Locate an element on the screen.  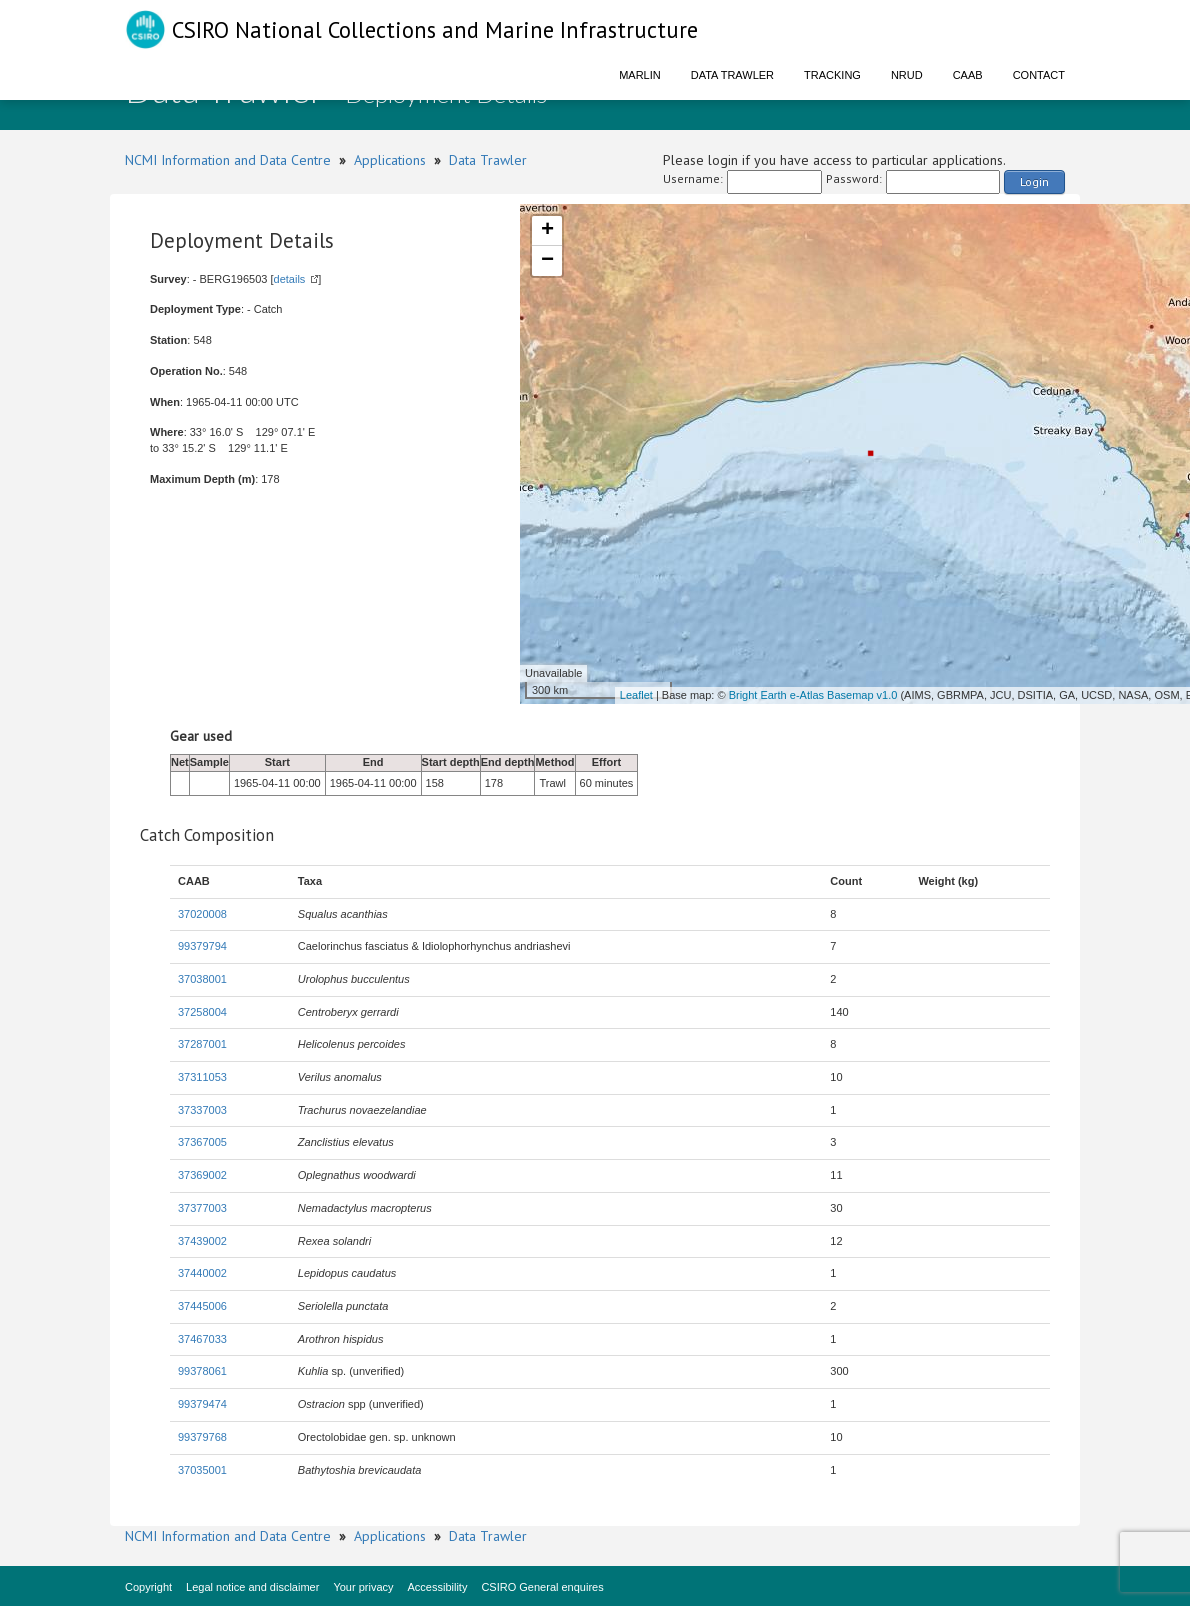
Bright Earth e-Atlas Basemap v1.0 is located at coordinates (813, 695).